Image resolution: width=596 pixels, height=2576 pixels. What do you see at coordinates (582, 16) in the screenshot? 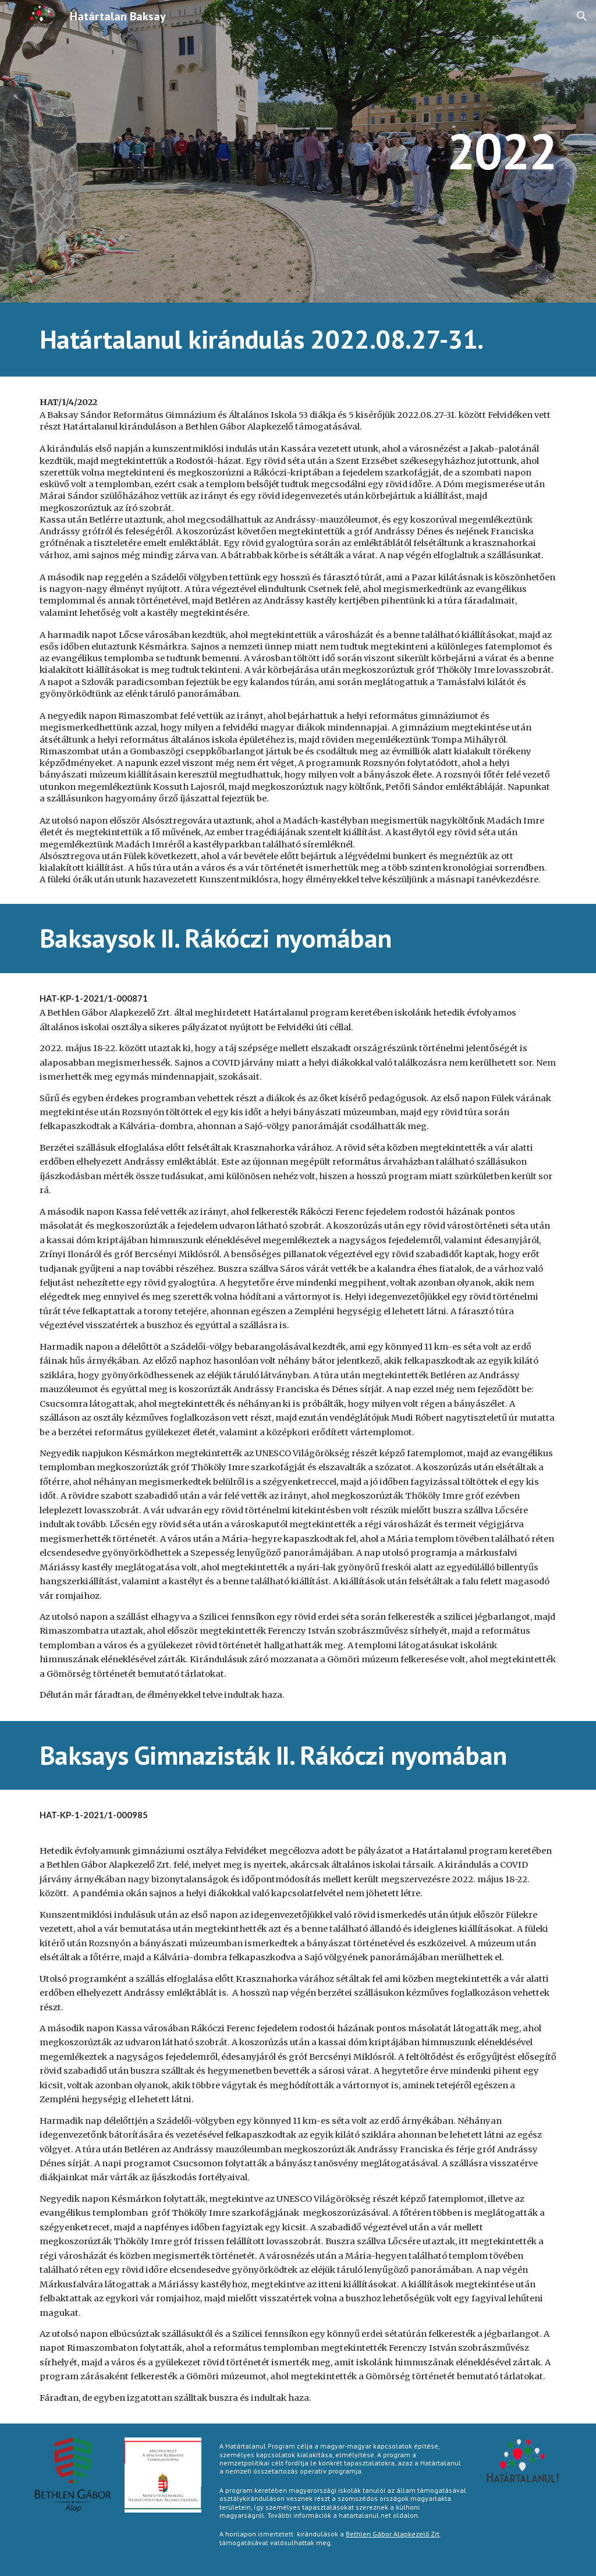
I see `[button]` at bounding box center [582, 16].